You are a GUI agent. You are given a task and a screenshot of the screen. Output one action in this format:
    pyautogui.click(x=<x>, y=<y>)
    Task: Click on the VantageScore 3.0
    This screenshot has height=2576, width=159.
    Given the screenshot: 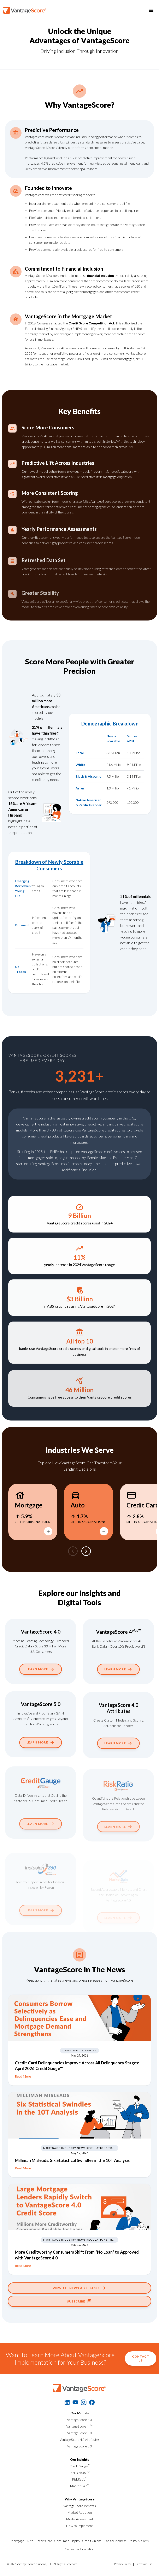 What is the action you would take?
    pyautogui.click(x=79, y=2446)
    